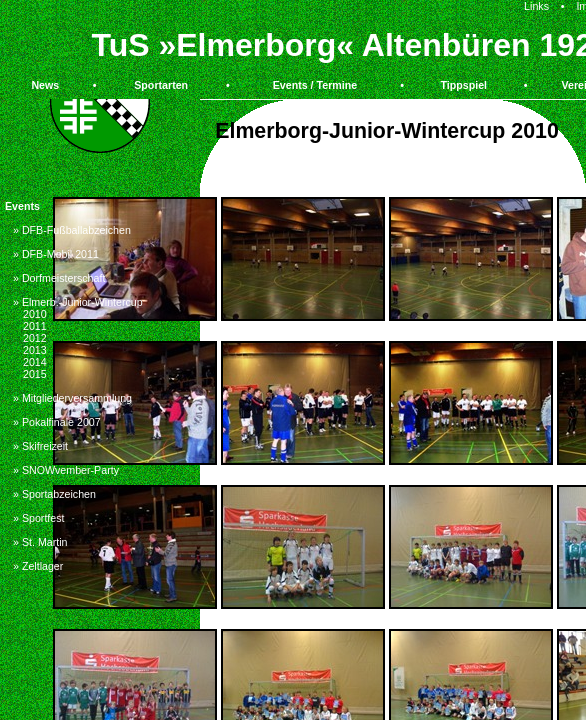  I want to click on » Pokalfinale 2007, so click(57, 422).